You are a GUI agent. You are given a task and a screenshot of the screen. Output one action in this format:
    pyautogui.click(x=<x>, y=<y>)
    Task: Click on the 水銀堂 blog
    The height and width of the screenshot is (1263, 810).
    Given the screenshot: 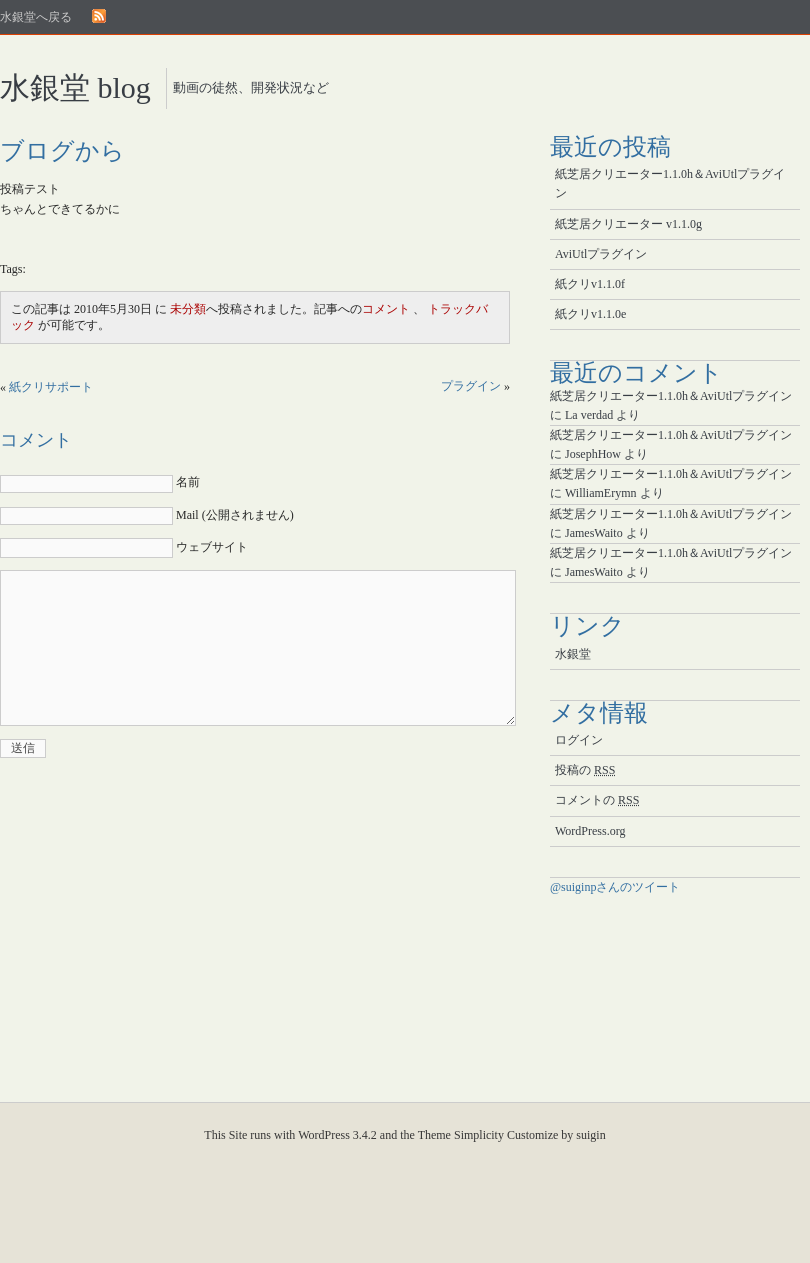 What is the action you would take?
    pyautogui.click(x=75, y=87)
    